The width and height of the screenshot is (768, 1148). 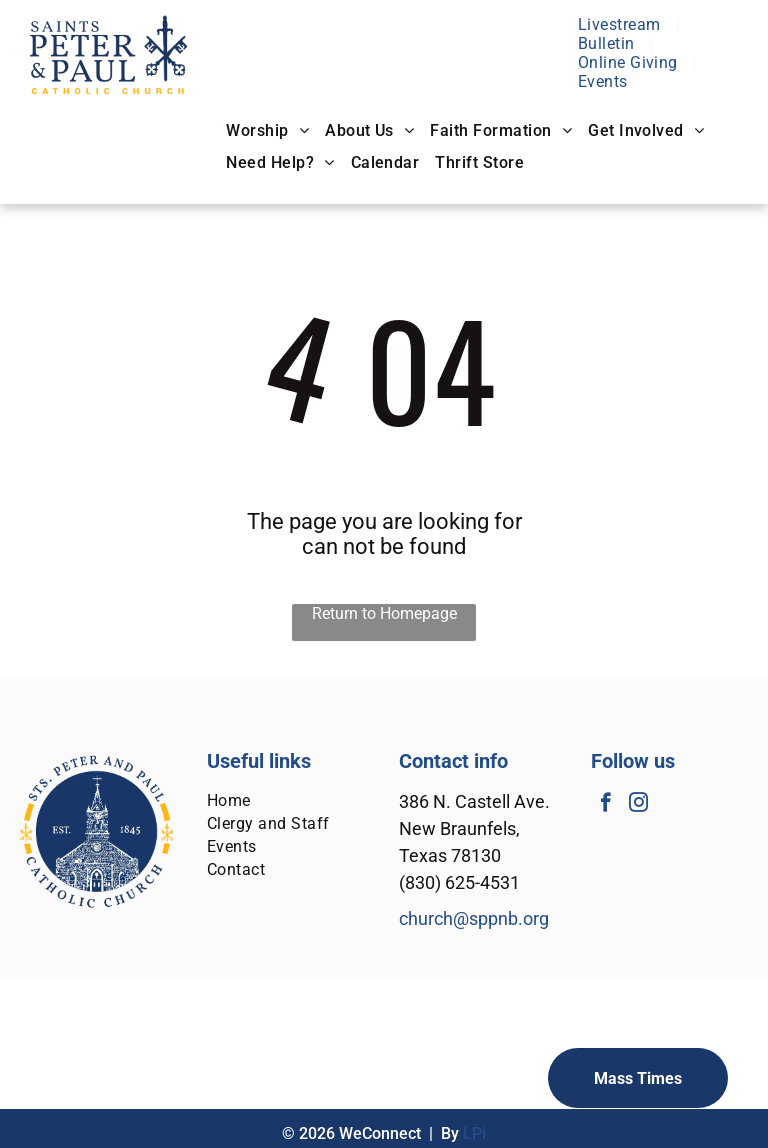 What do you see at coordinates (474, 918) in the screenshot?
I see `church@sppnb.org` at bounding box center [474, 918].